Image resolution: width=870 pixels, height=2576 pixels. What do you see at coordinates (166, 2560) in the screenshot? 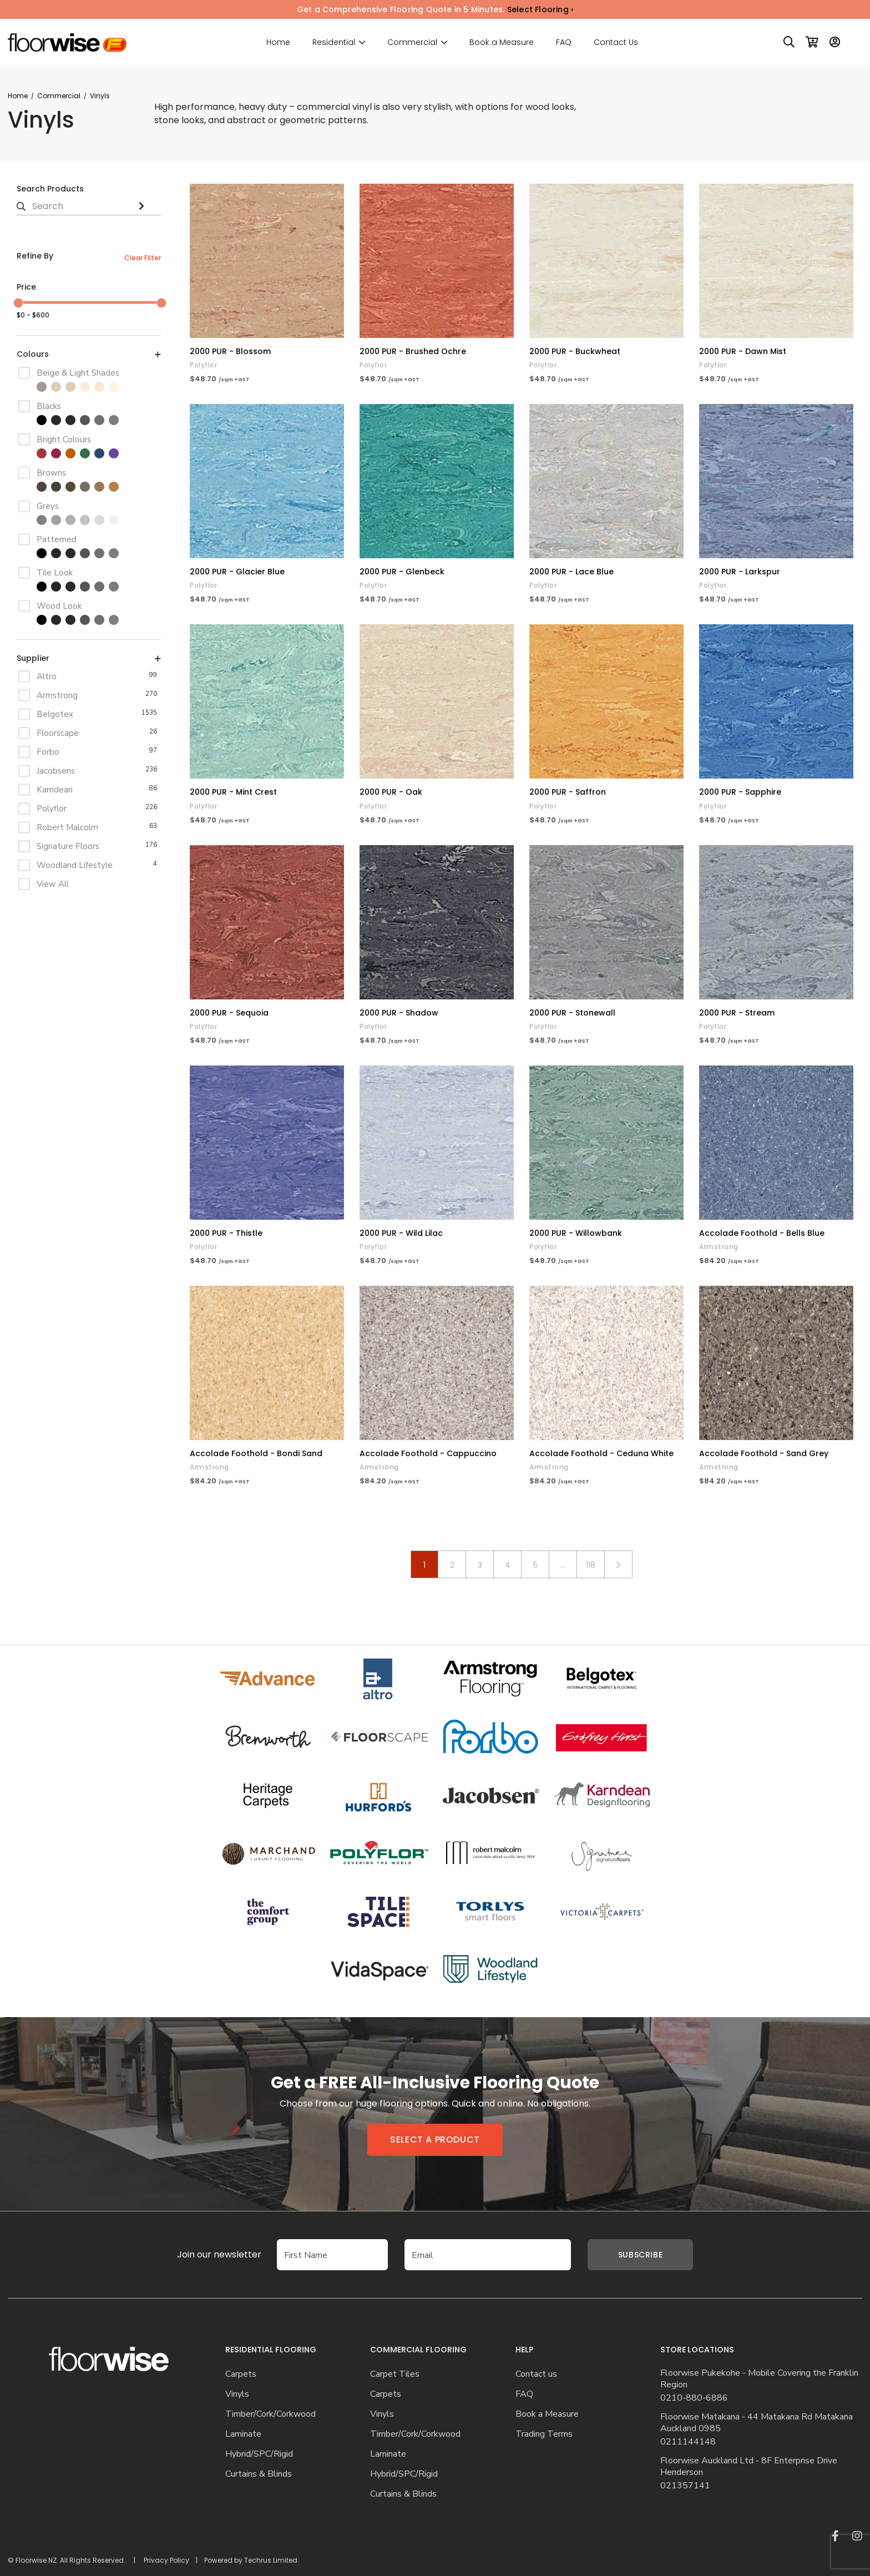
I see `Privacy Policy` at bounding box center [166, 2560].